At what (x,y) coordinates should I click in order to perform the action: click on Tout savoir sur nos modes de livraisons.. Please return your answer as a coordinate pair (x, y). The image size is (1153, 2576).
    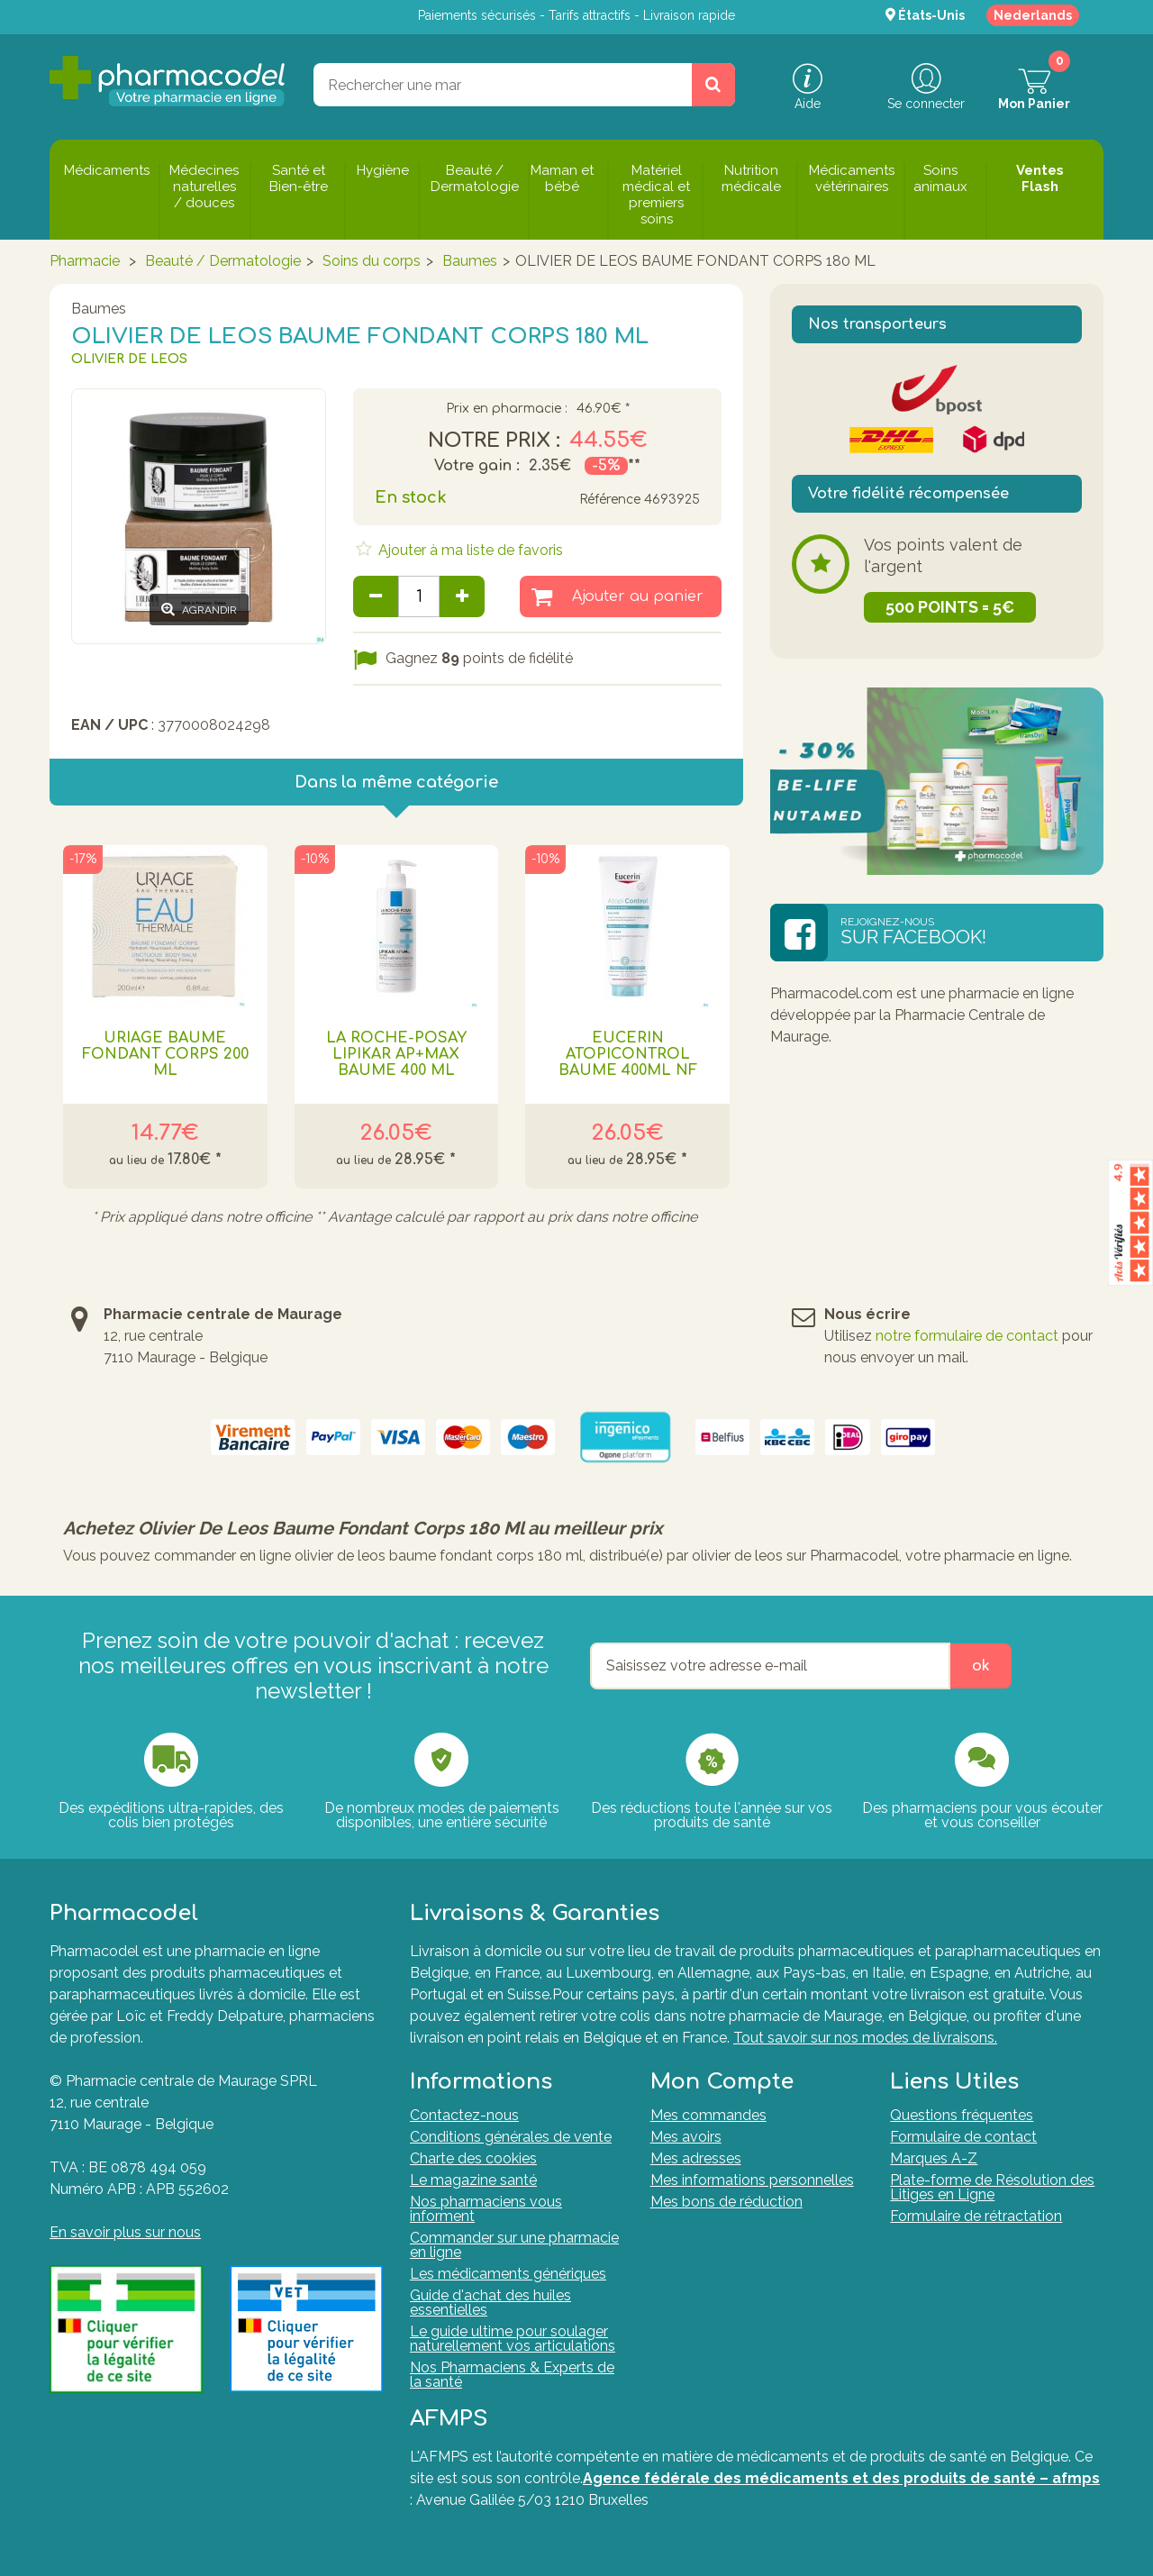
    Looking at the image, I should click on (865, 2037).